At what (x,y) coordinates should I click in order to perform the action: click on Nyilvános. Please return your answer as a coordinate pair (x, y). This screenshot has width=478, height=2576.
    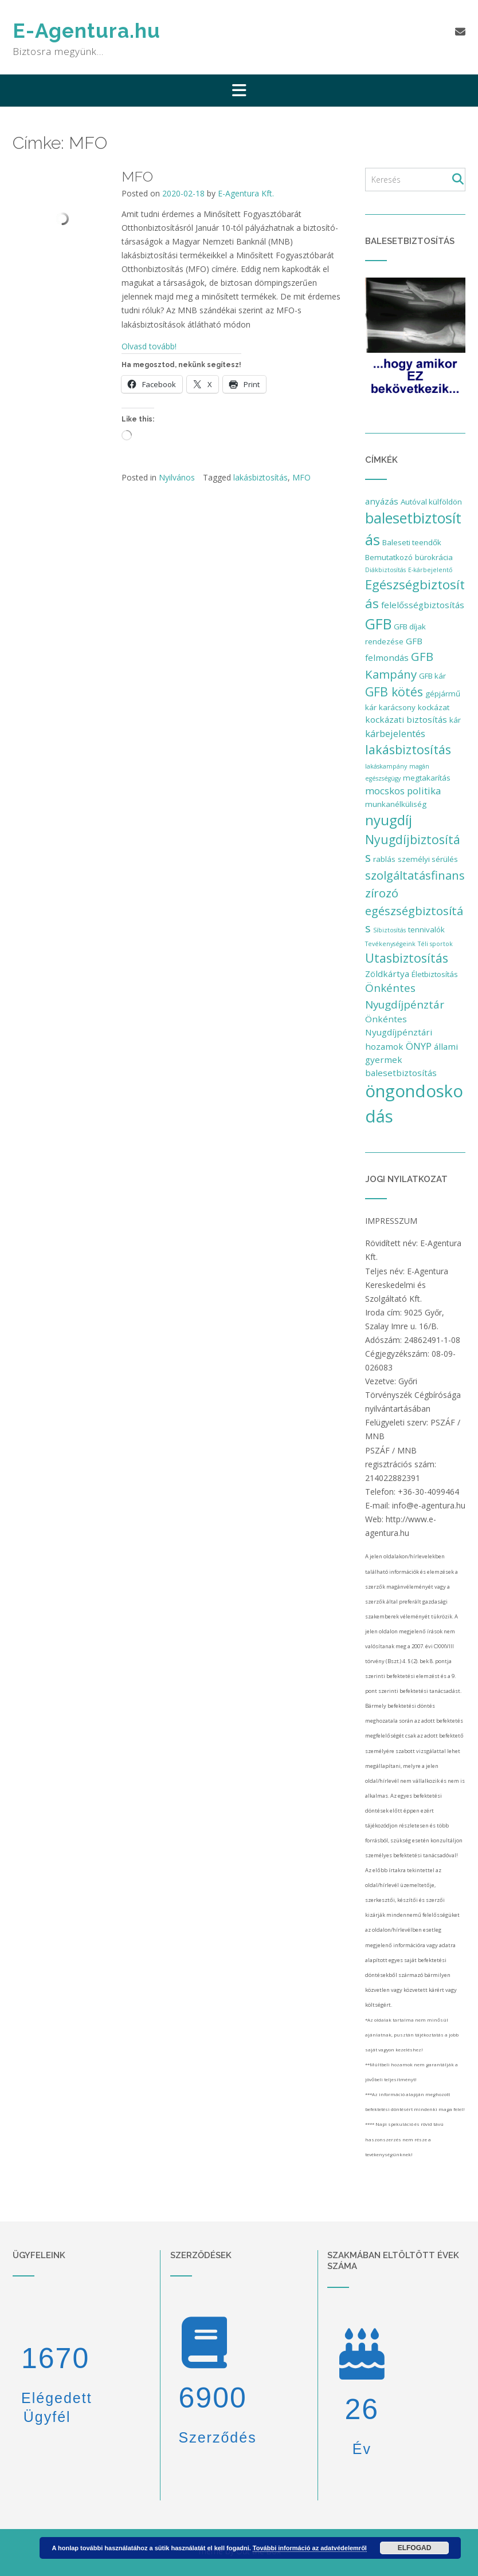
    Looking at the image, I should click on (177, 477).